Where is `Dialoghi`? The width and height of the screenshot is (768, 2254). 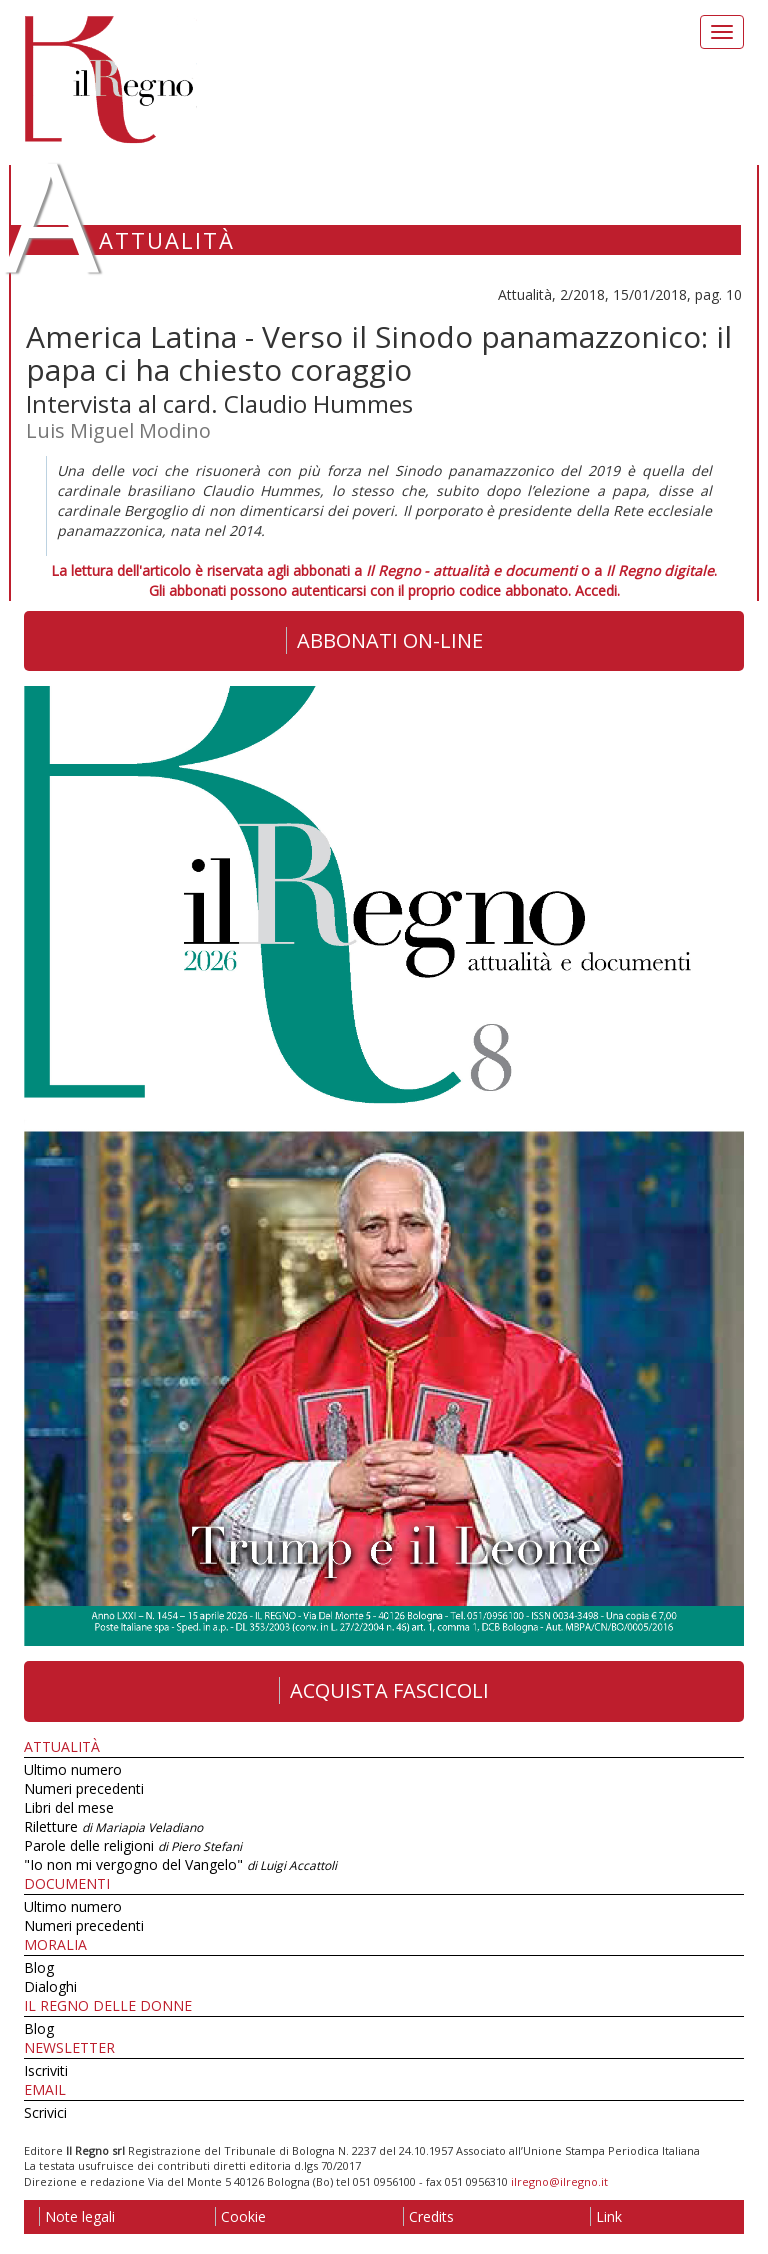
Dialoghi is located at coordinates (50, 1986).